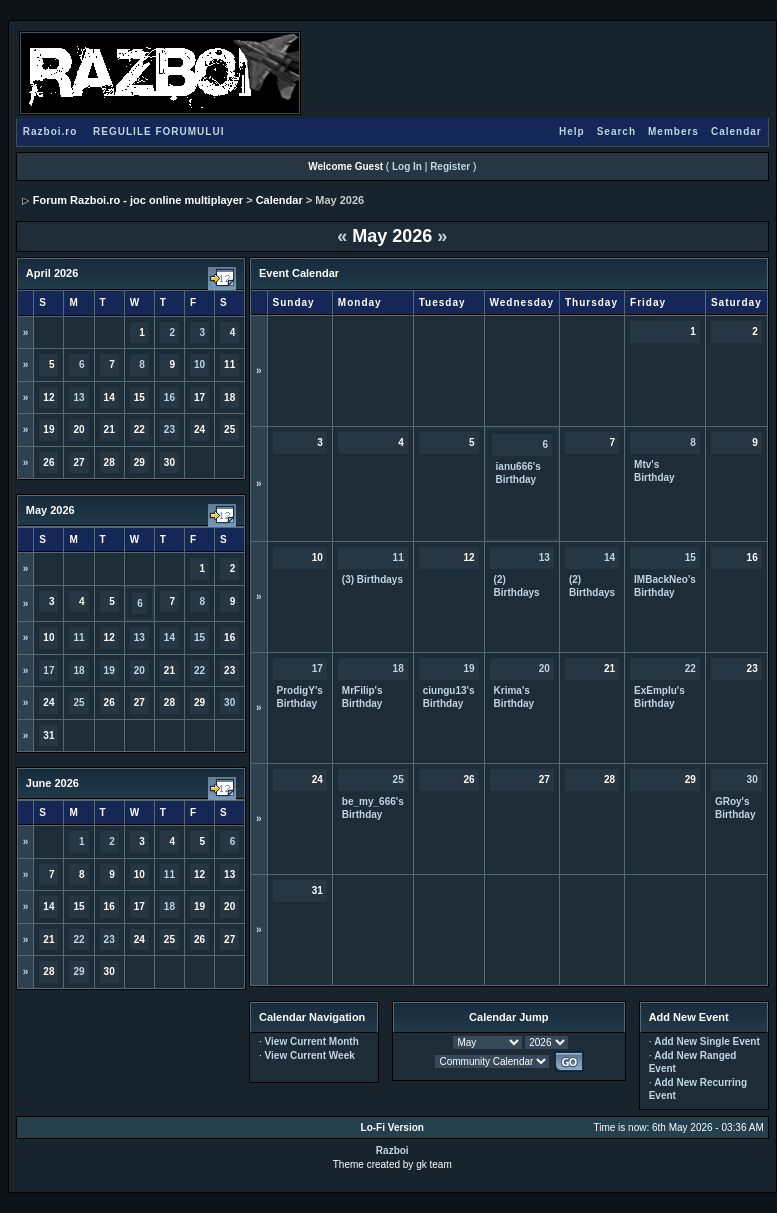 This screenshot has width=777, height=1213. What do you see at coordinates (392, 1150) in the screenshot?
I see `Razboi` at bounding box center [392, 1150].